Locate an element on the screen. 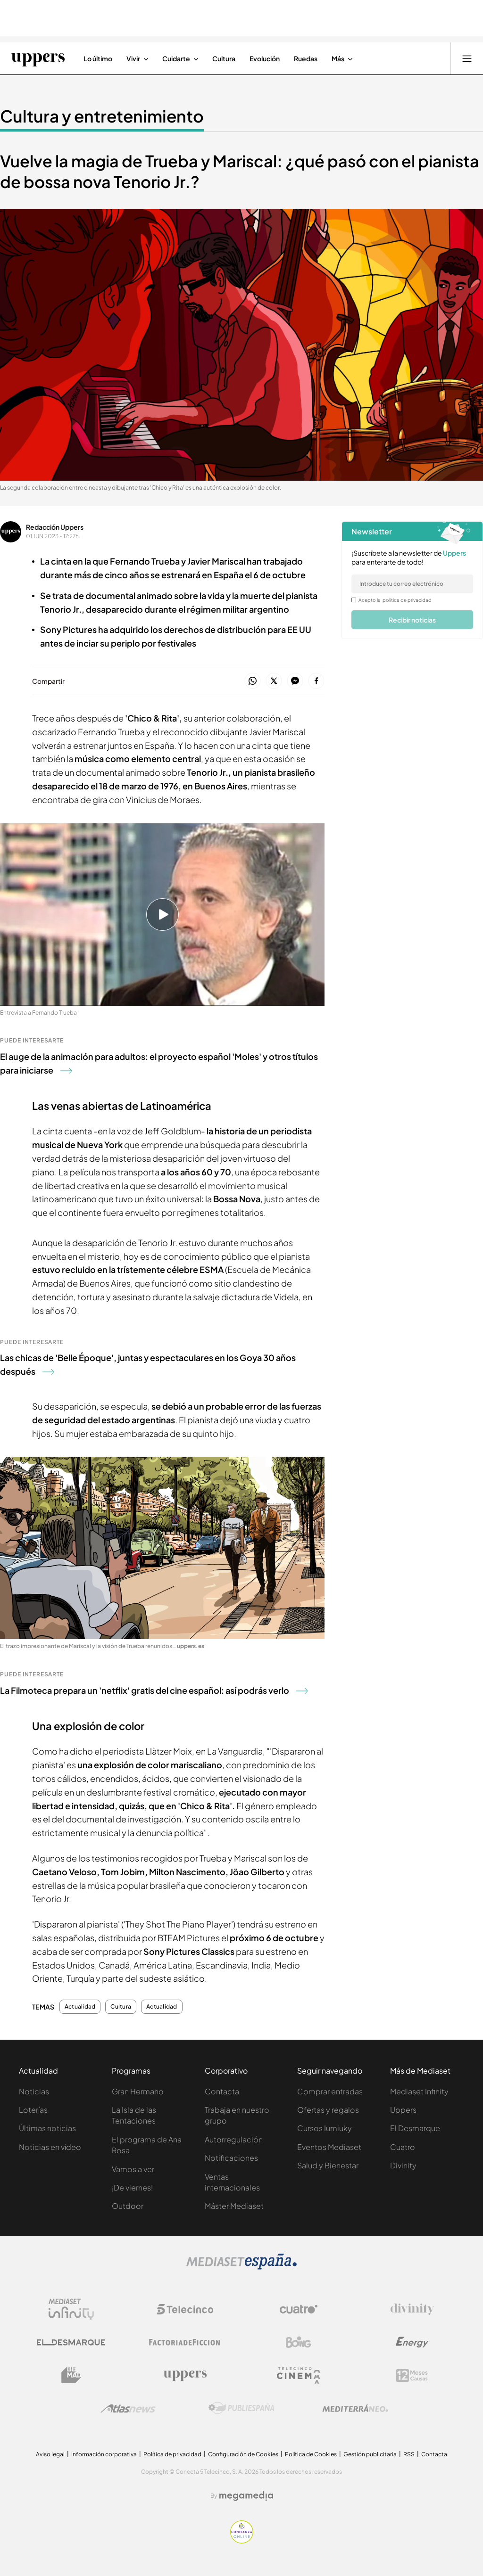  [legalConditions] is located at coordinates (353, 600).